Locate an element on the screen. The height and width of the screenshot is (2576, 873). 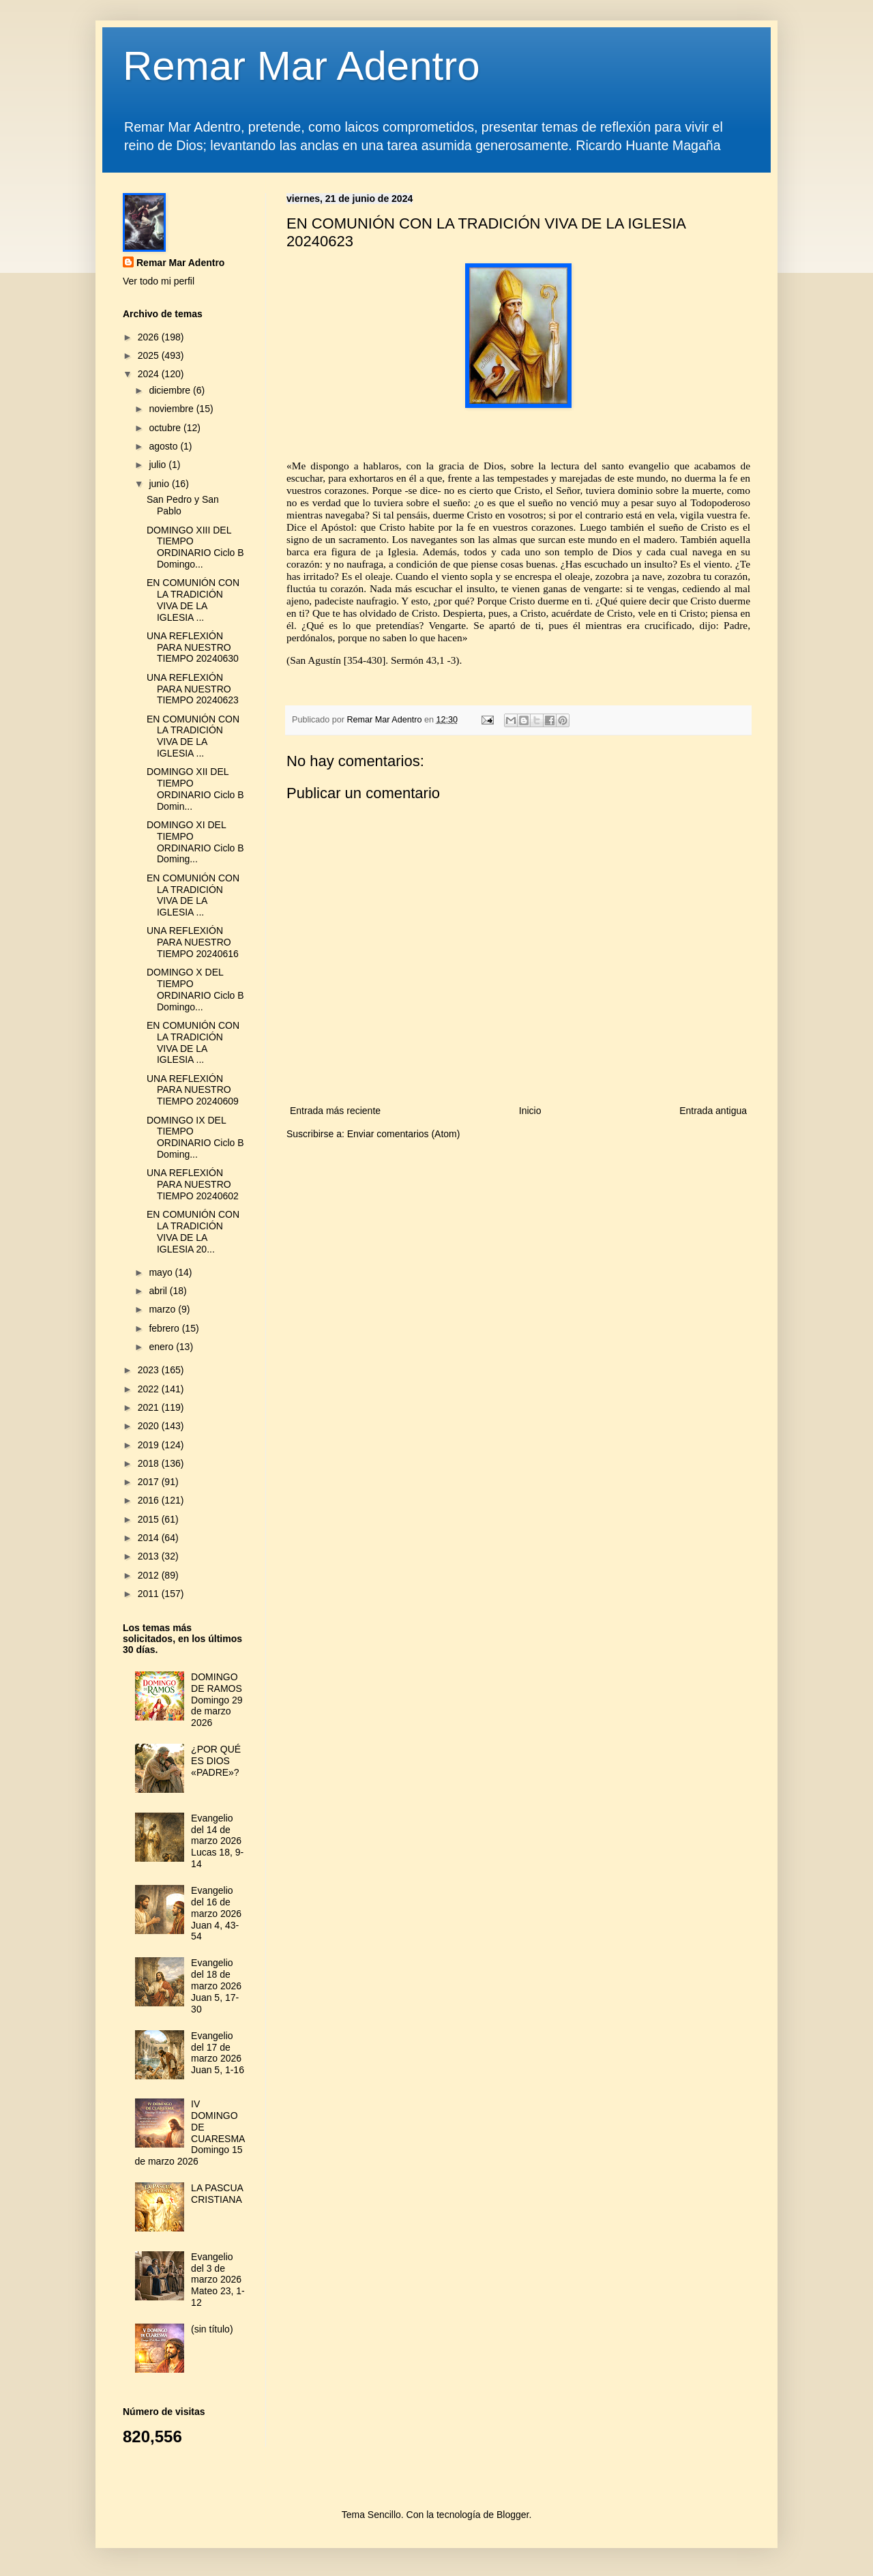
2020 is located at coordinates (150, 1425).